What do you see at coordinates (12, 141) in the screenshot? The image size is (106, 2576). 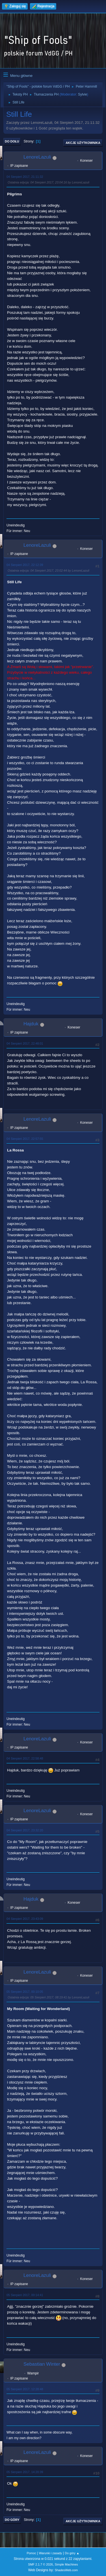 I see `Do dołu` at bounding box center [12, 141].